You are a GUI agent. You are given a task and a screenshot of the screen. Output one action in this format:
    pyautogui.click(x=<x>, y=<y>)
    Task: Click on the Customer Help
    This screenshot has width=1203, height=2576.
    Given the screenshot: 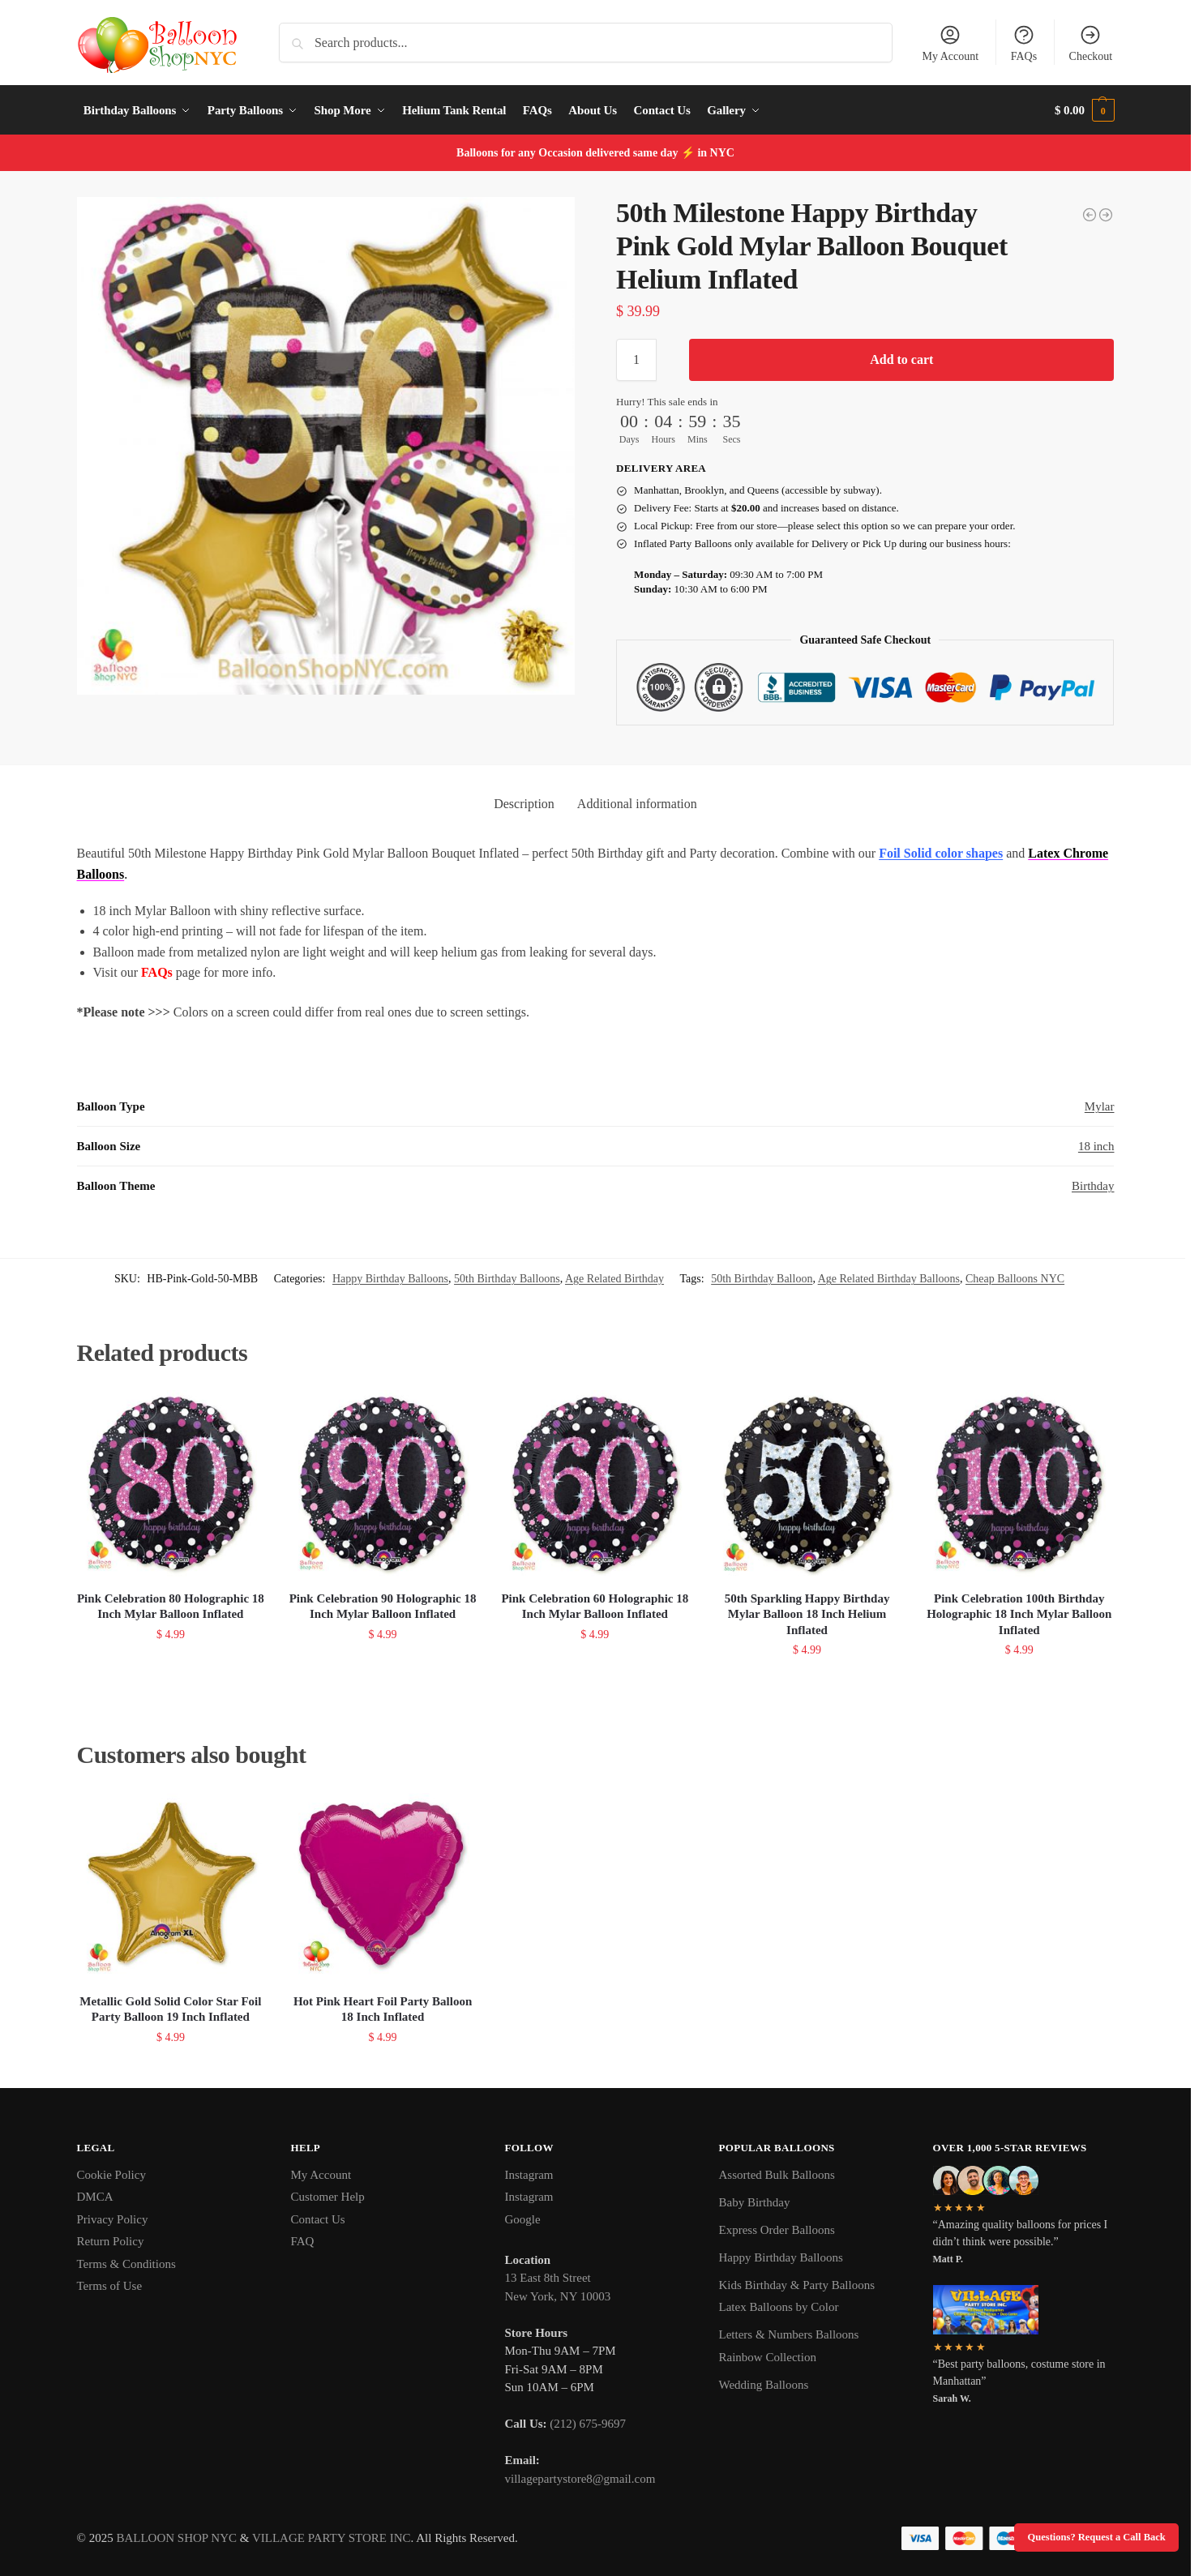 What is the action you would take?
    pyautogui.click(x=328, y=2196)
    